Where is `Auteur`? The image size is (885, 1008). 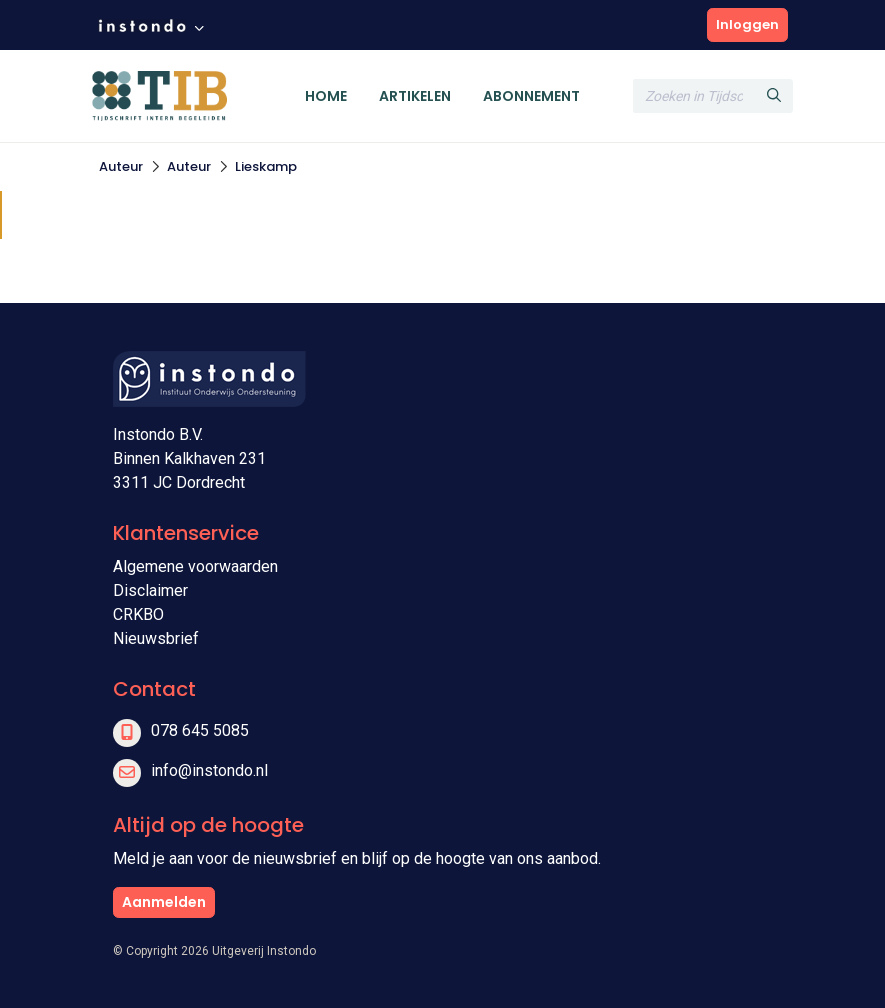 Auteur is located at coordinates (121, 166).